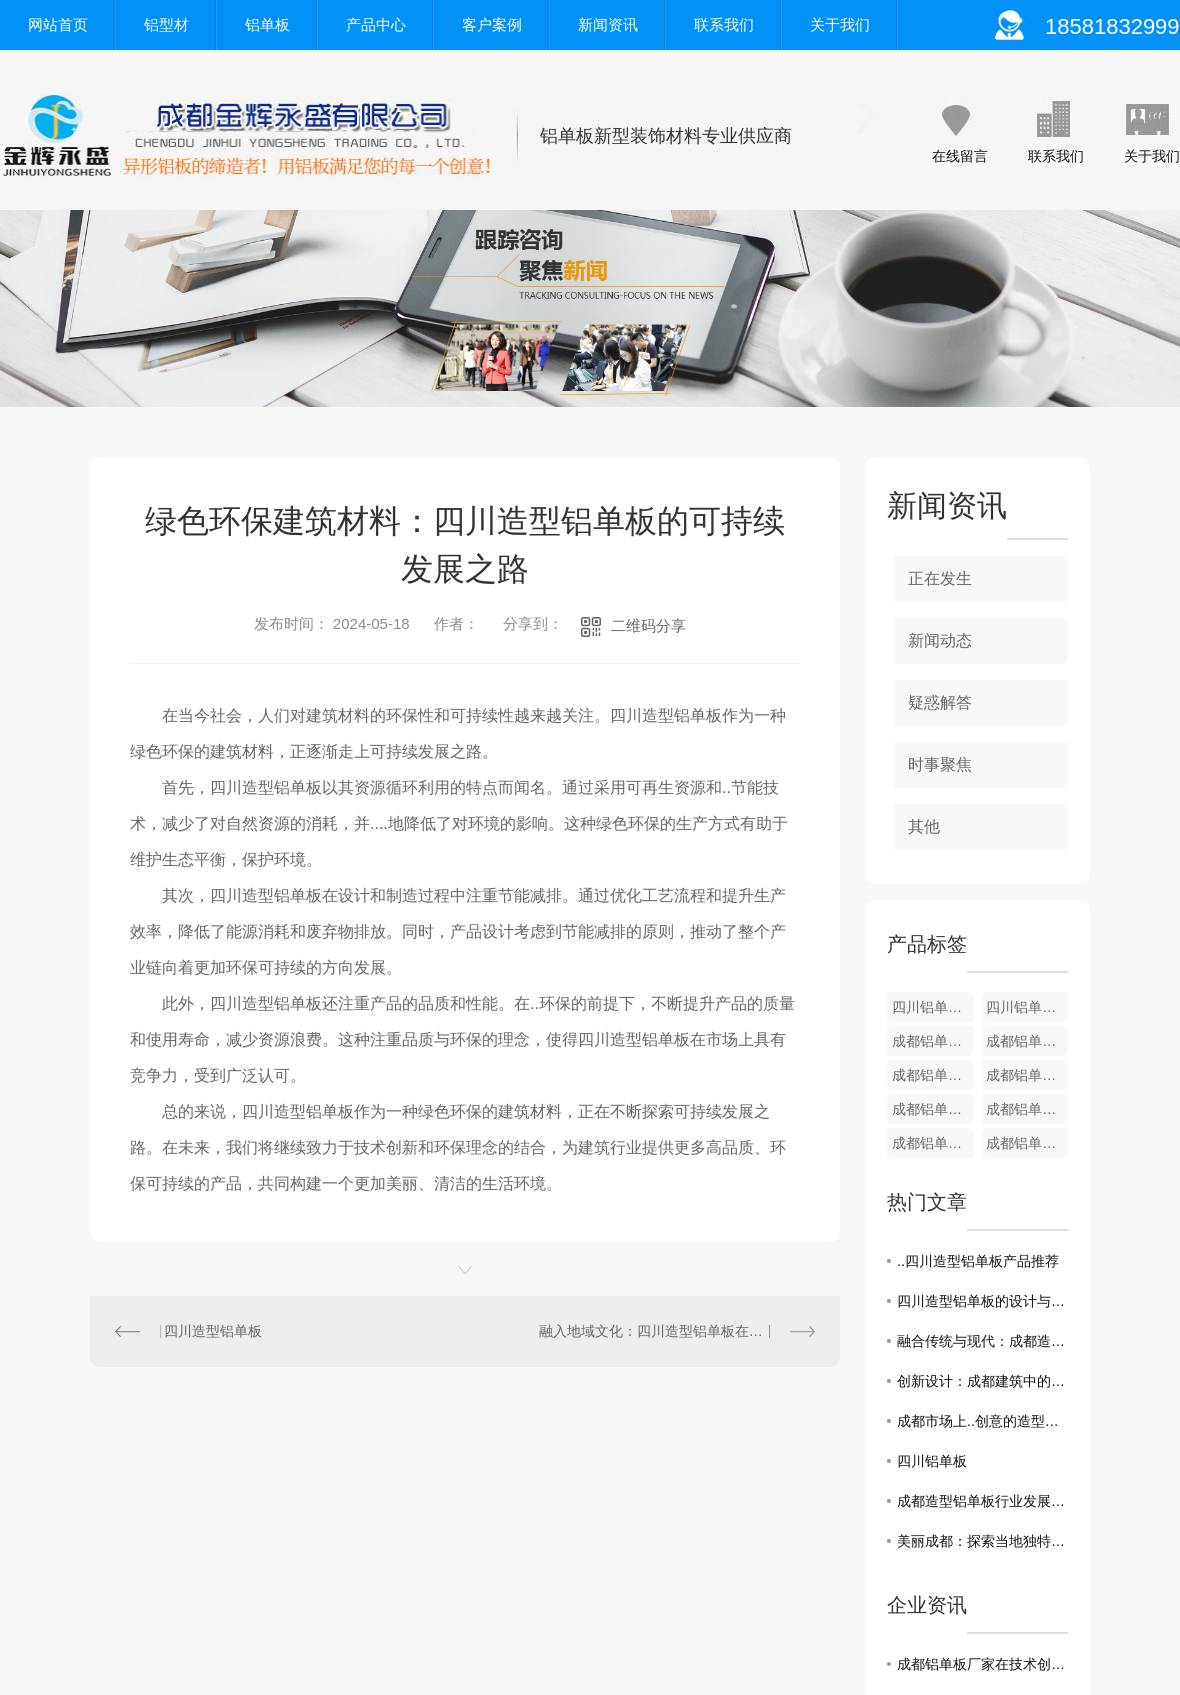 This screenshot has width=1180, height=1695. Describe the element at coordinates (213, 1331) in the screenshot. I see `四川造型铝单板` at that location.